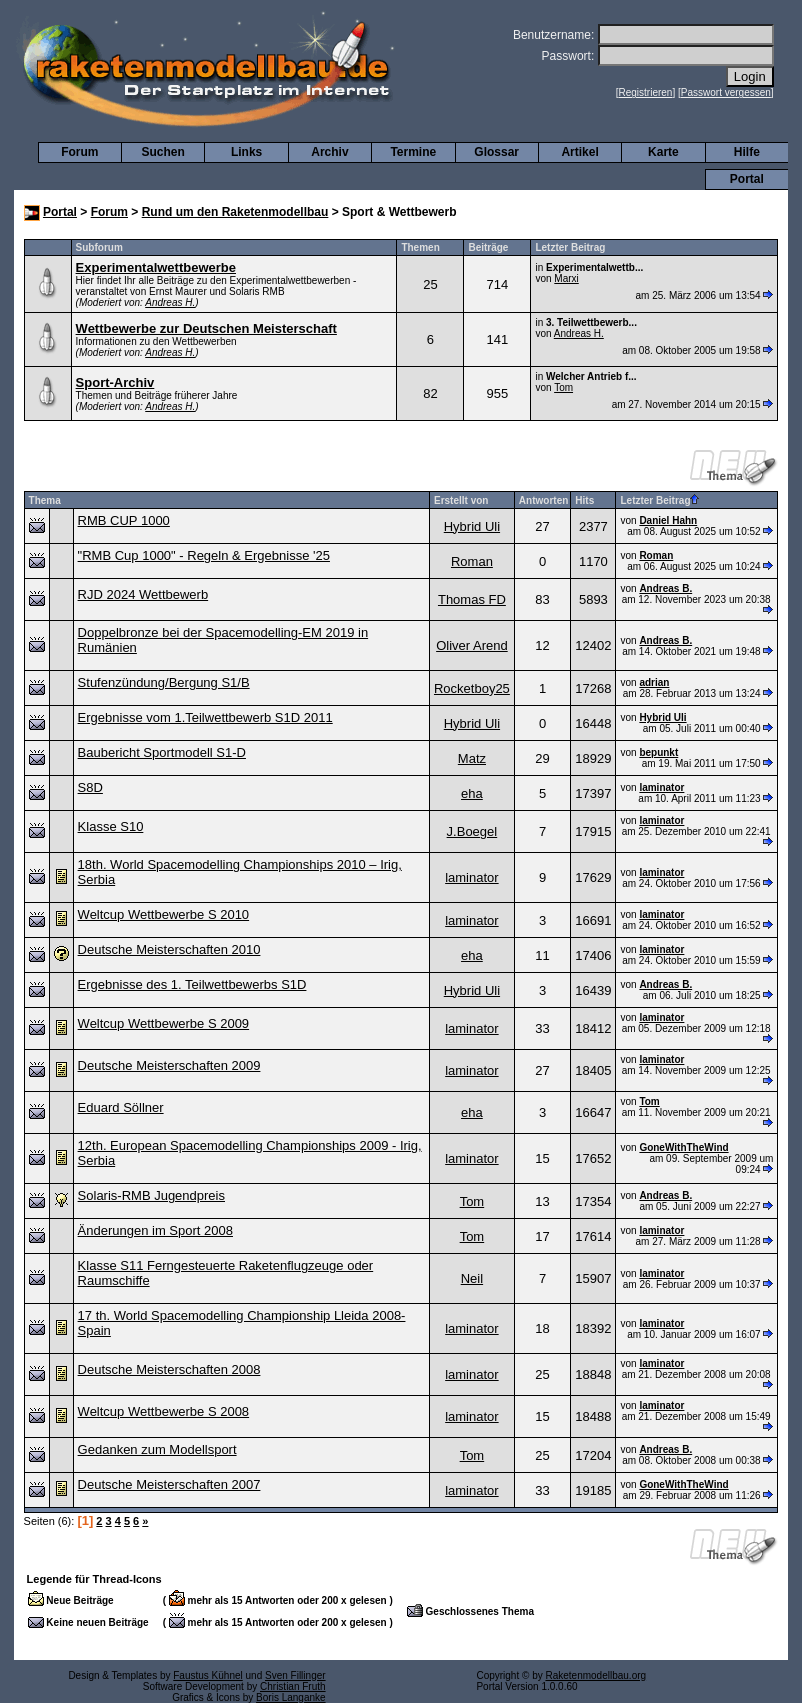  I want to click on Forum, so click(79, 152).